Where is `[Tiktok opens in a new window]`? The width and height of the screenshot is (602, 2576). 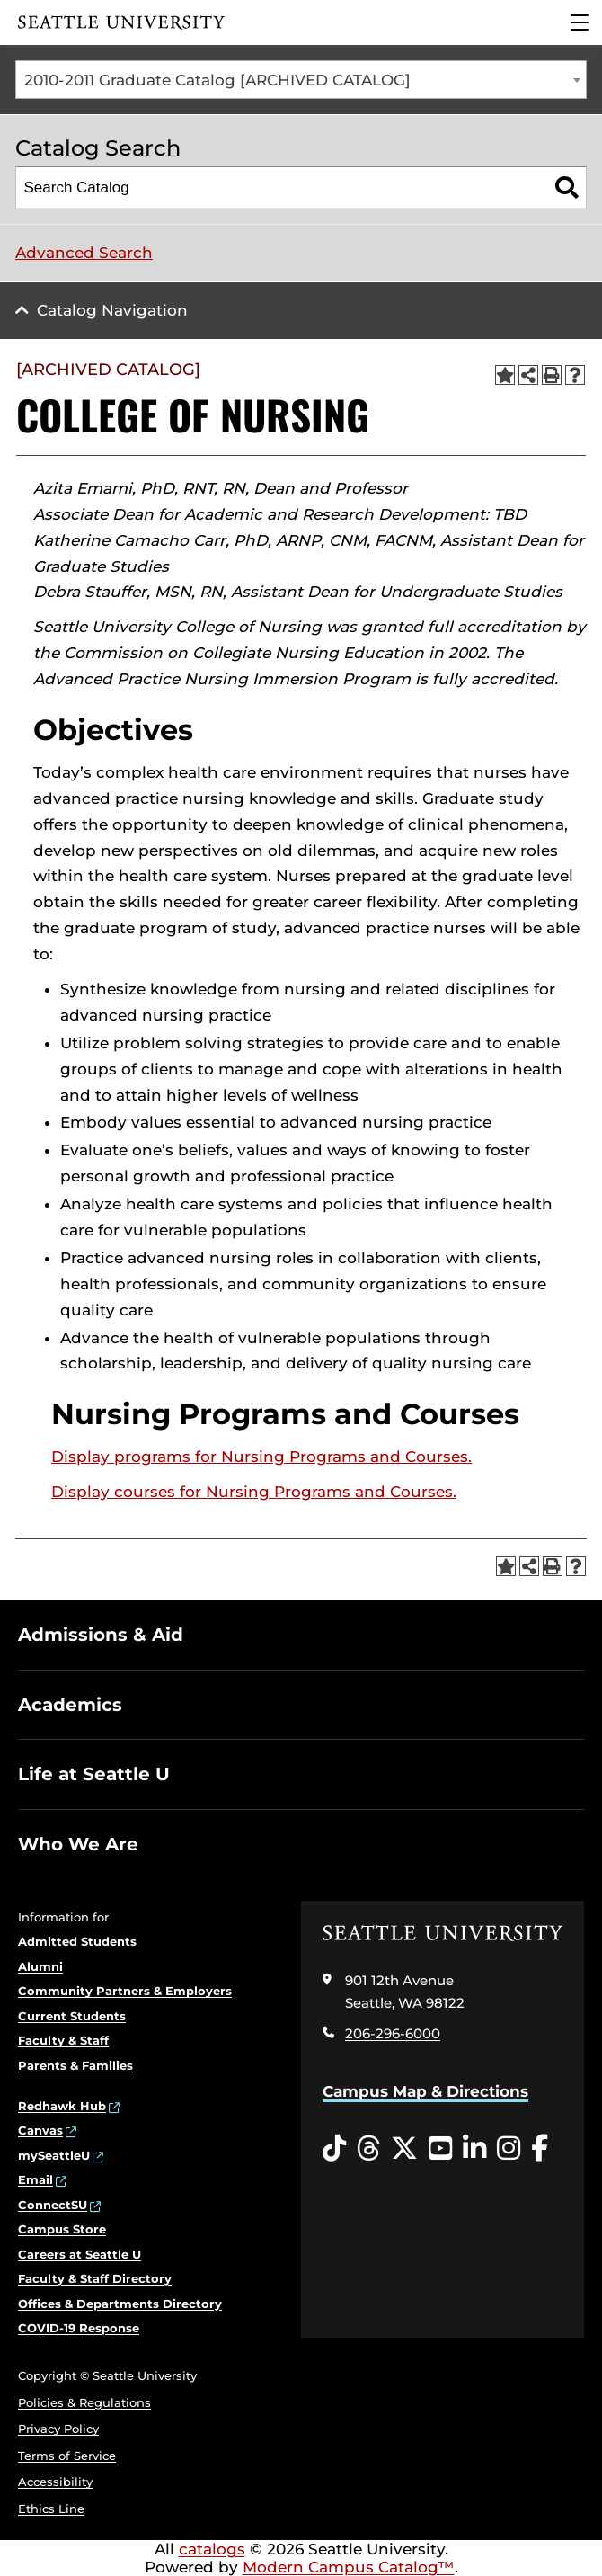
[Tiktok opens in a new window] is located at coordinates (334, 2148).